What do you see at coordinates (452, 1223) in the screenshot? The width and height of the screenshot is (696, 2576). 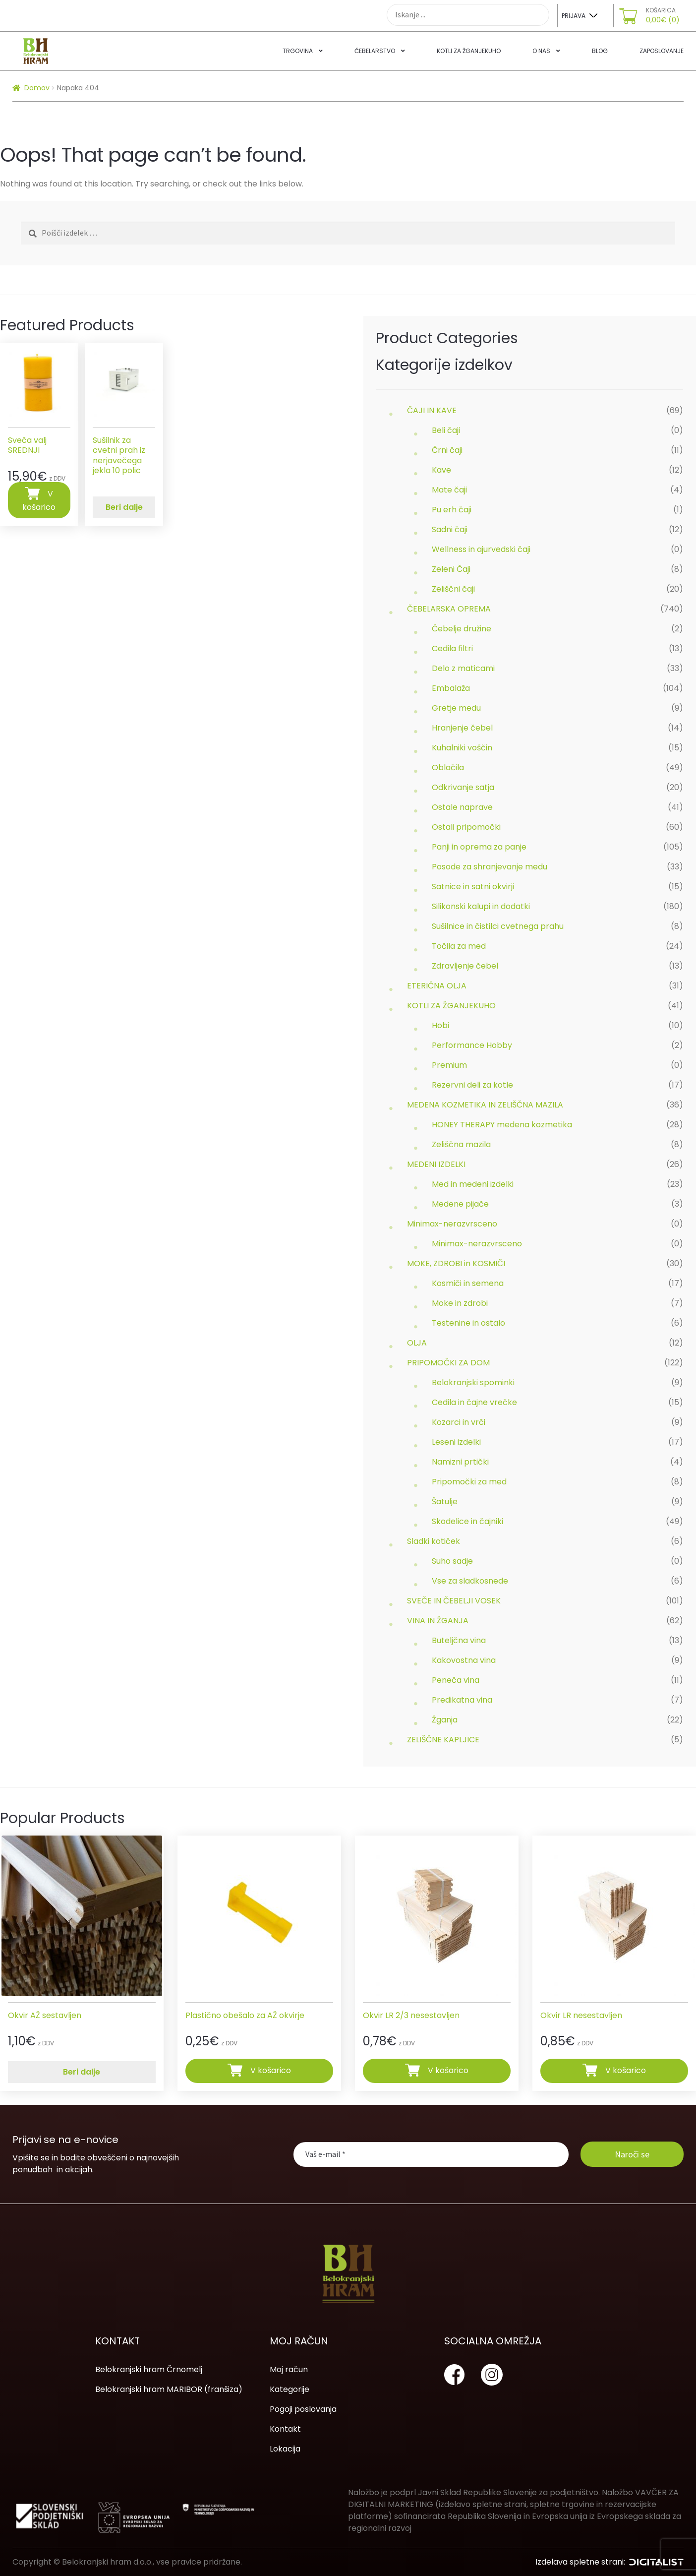 I see `Minimax-nerazvrsceno` at bounding box center [452, 1223].